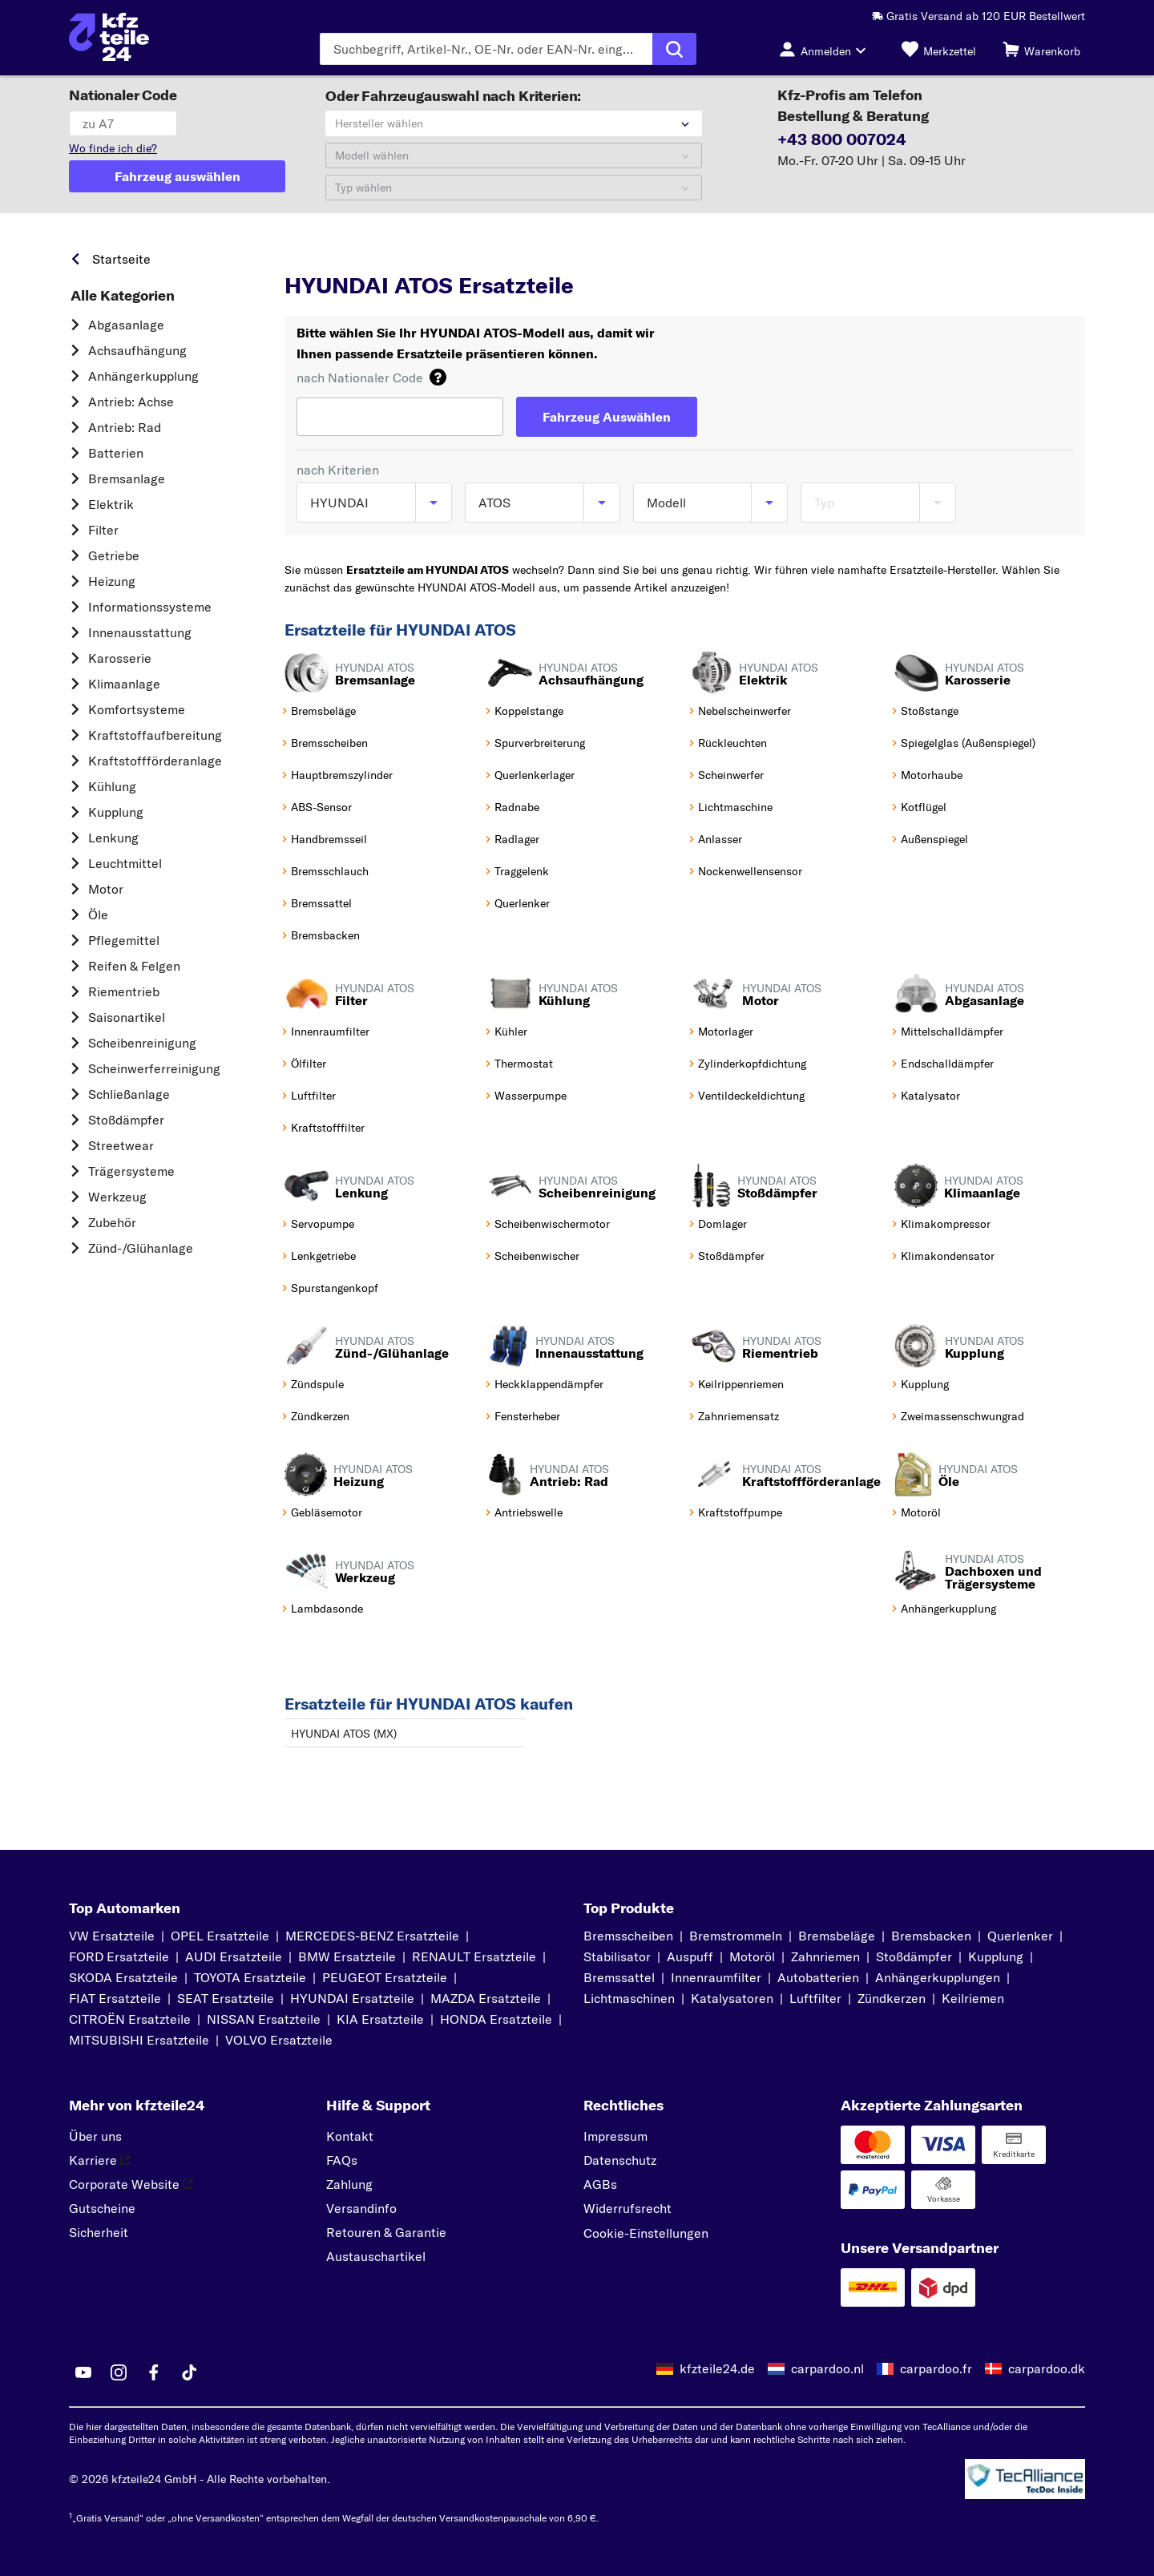  I want to click on carpardoo.fr, so click(936, 2368).